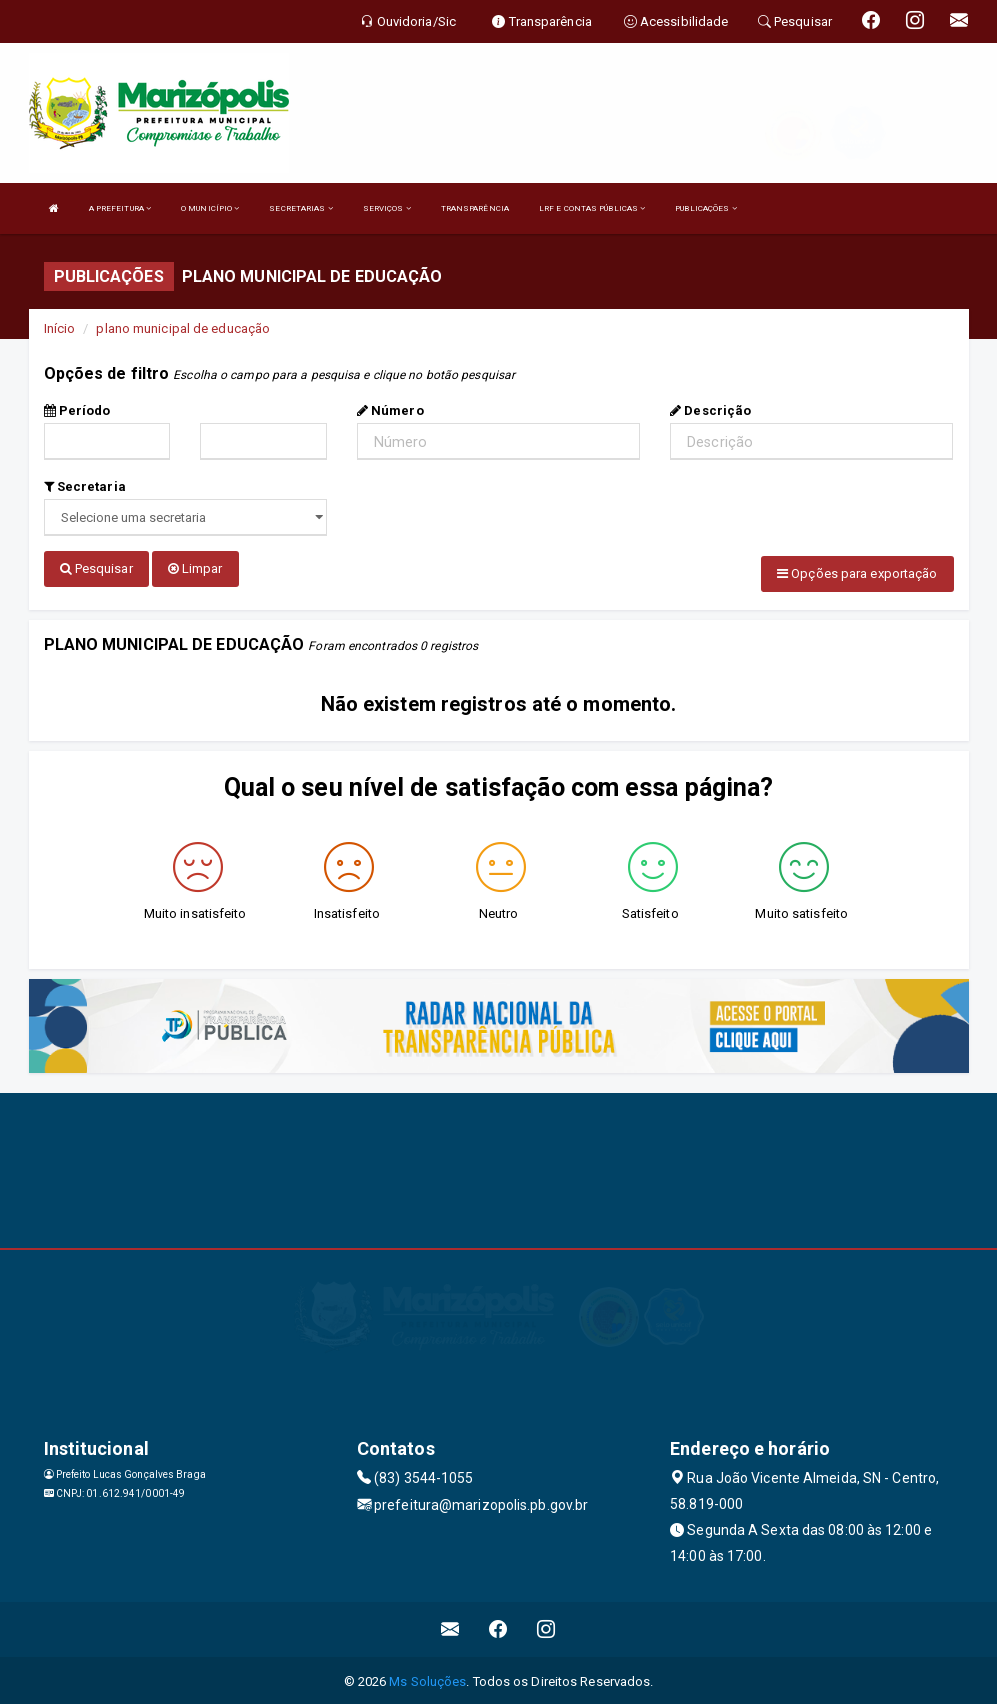  What do you see at coordinates (710, 410) in the screenshot?
I see `Descrição` at bounding box center [710, 410].